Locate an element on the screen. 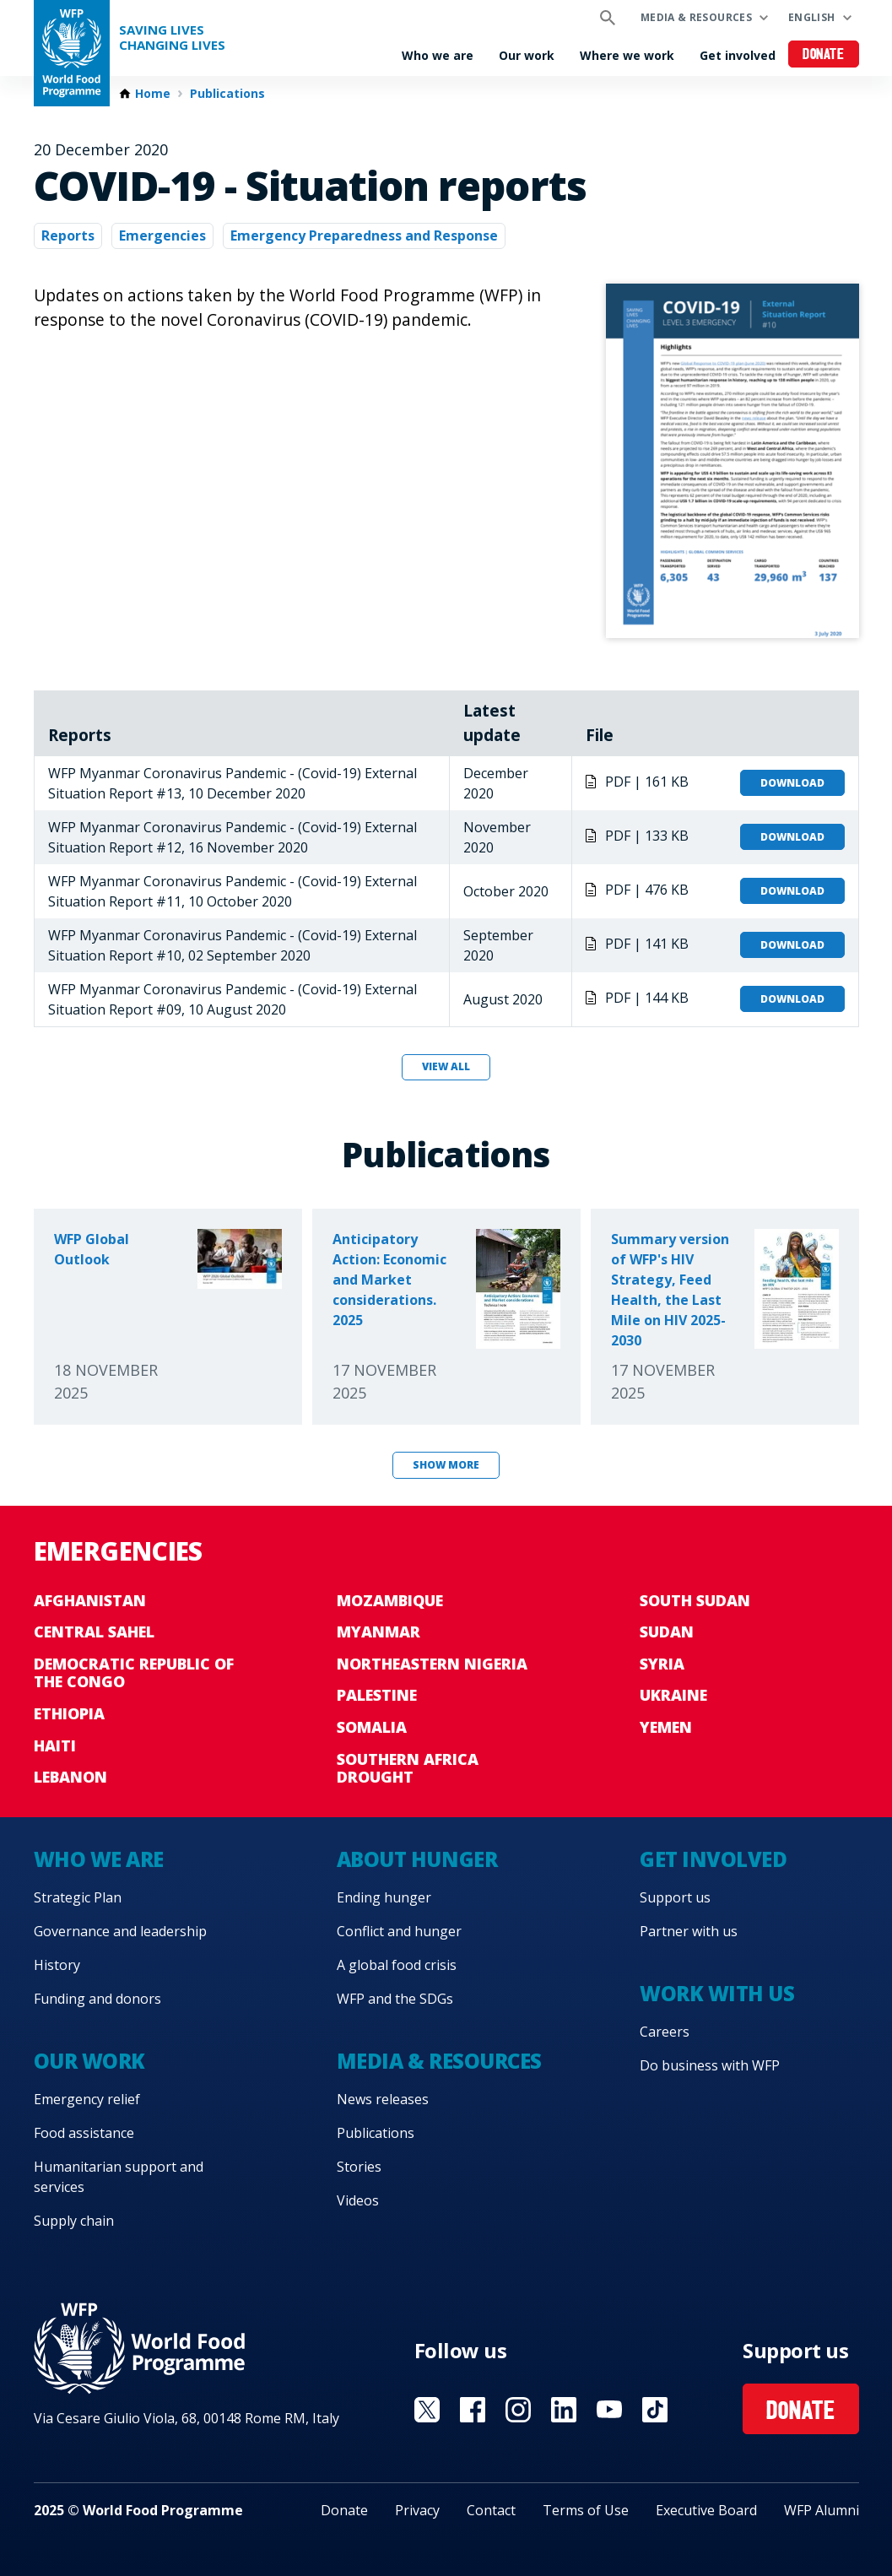  Governance and leadership is located at coordinates (120, 1931).